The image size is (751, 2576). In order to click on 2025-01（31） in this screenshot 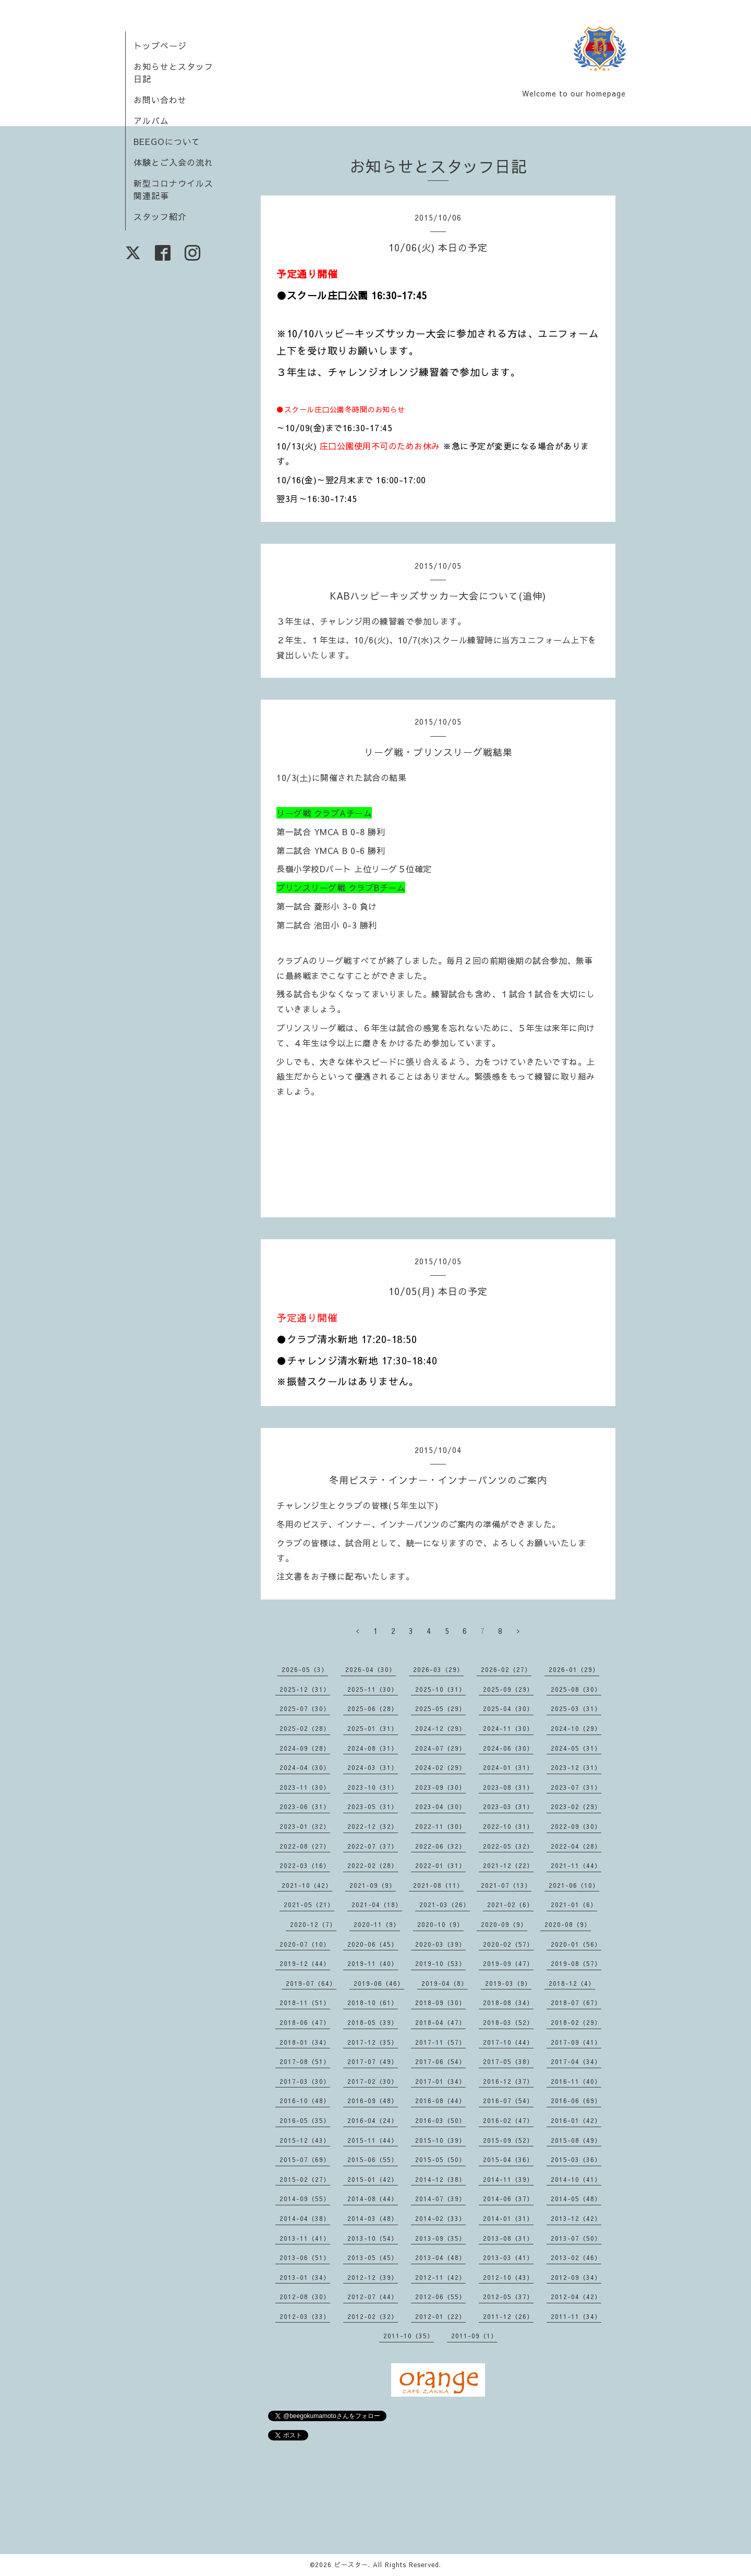, I will do `click(372, 1728)`.